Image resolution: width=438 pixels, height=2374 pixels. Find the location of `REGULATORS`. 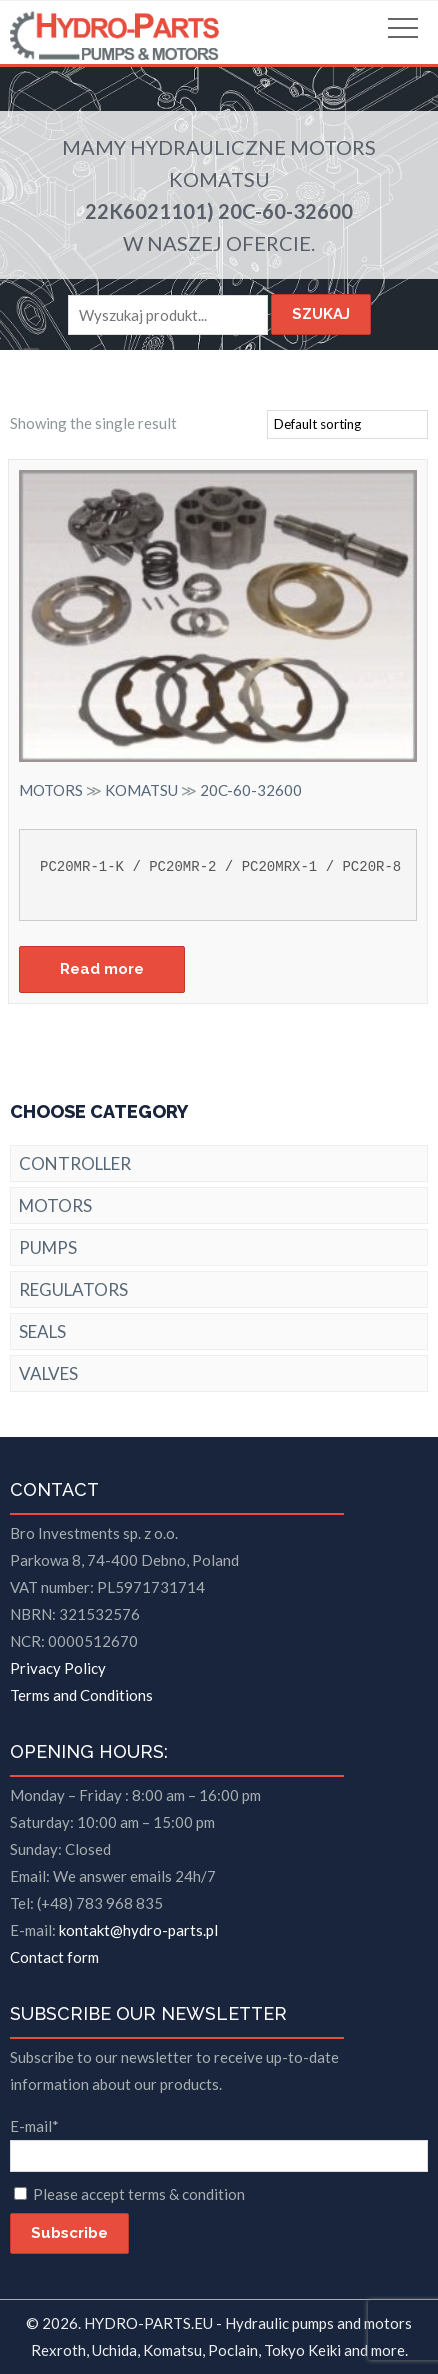

REGULATORS is located at coordinates (73, 1289).